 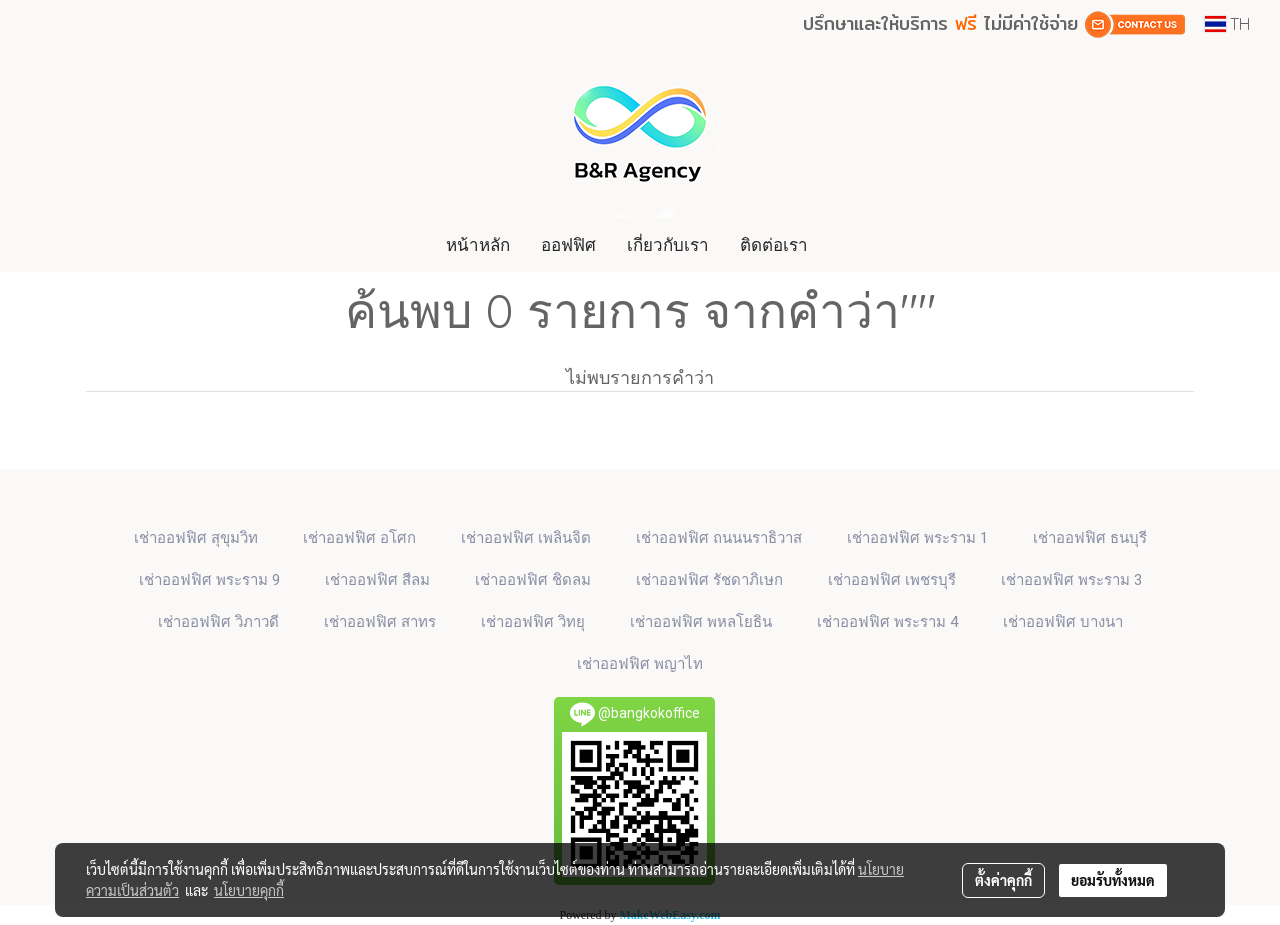 I want to click on เช่าออฟฟิศ ชิดลม, so click(x=533, y=580).